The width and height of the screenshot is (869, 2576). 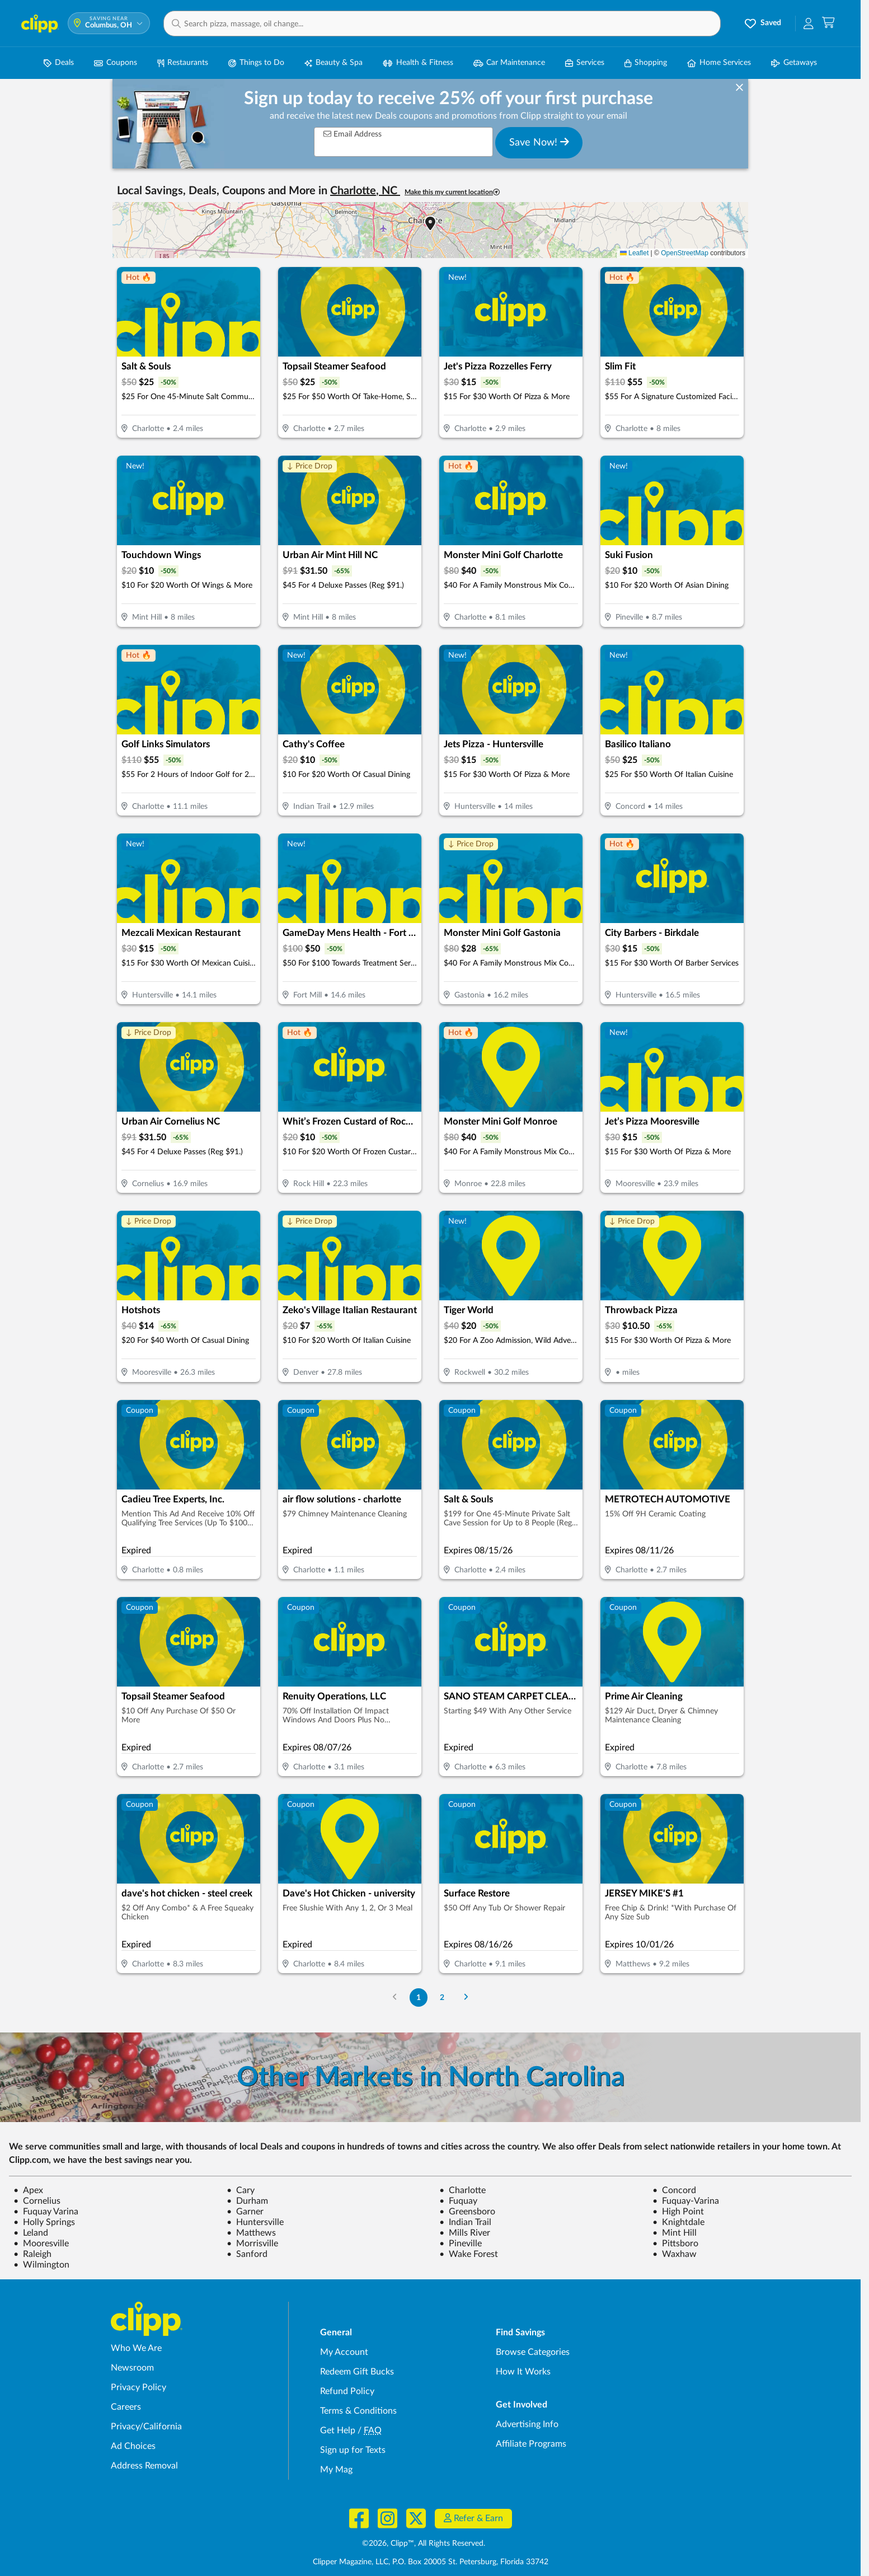 I want to click on How It Works [How Clipp works - learn about finding deals and coupons near me], so click(x=523, y=2371).